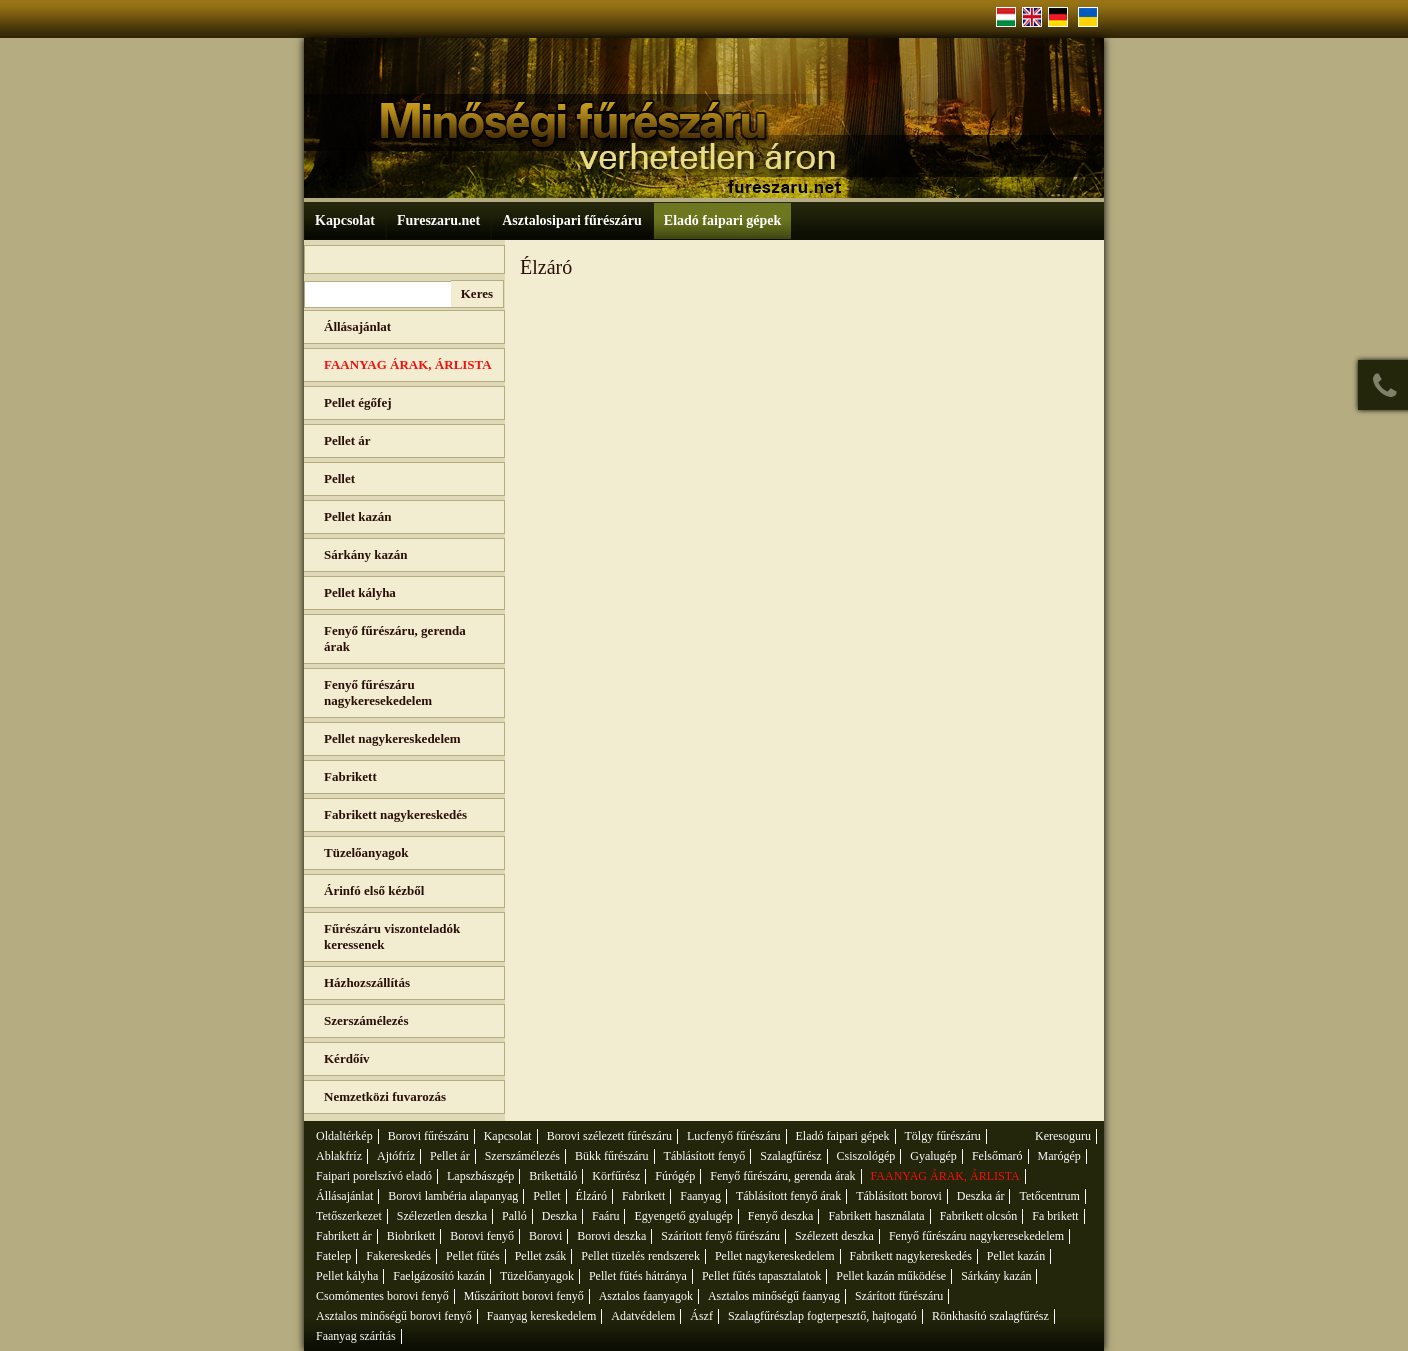  Describe the element at coordinates (411, 1236) in the screenshot. I see `Biobrikett` at that location.